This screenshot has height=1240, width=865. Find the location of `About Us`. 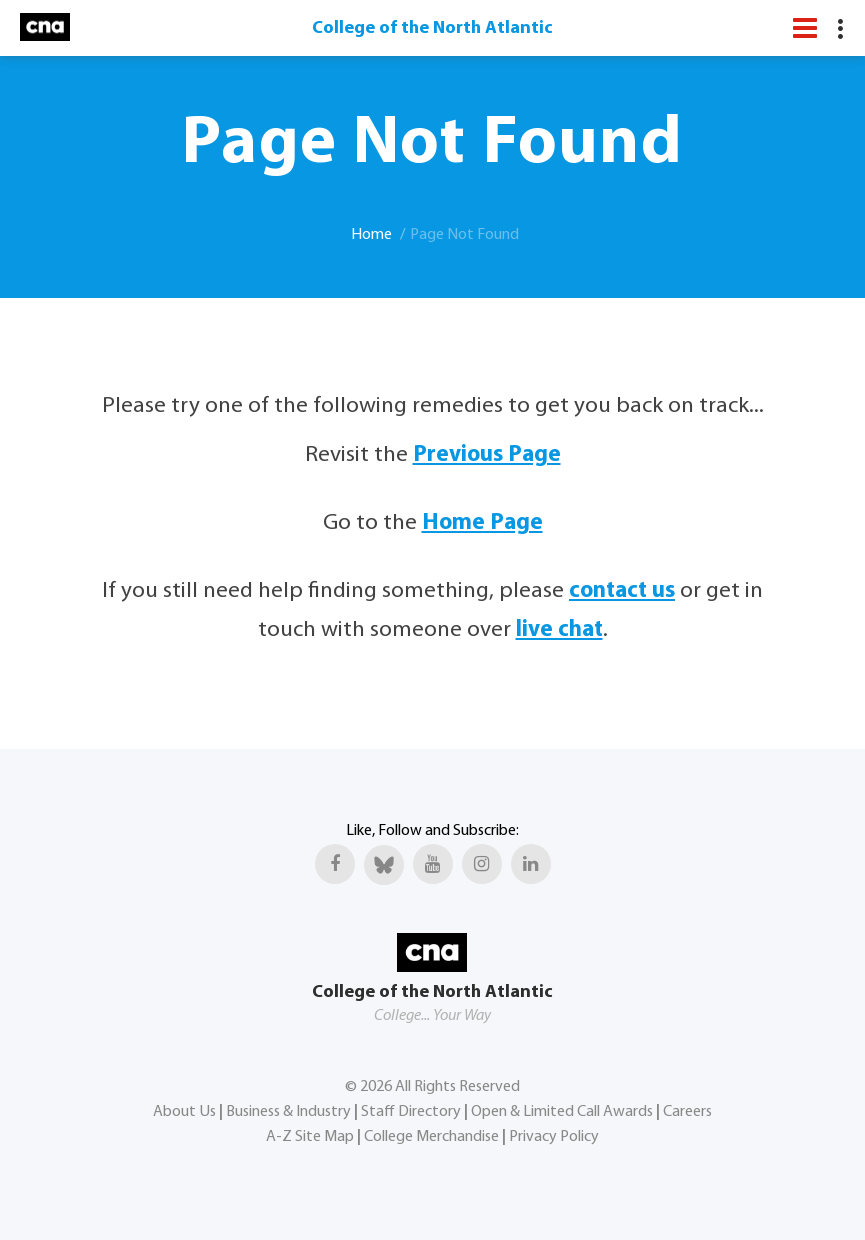

About Us is located at coordinates (184, 1112).